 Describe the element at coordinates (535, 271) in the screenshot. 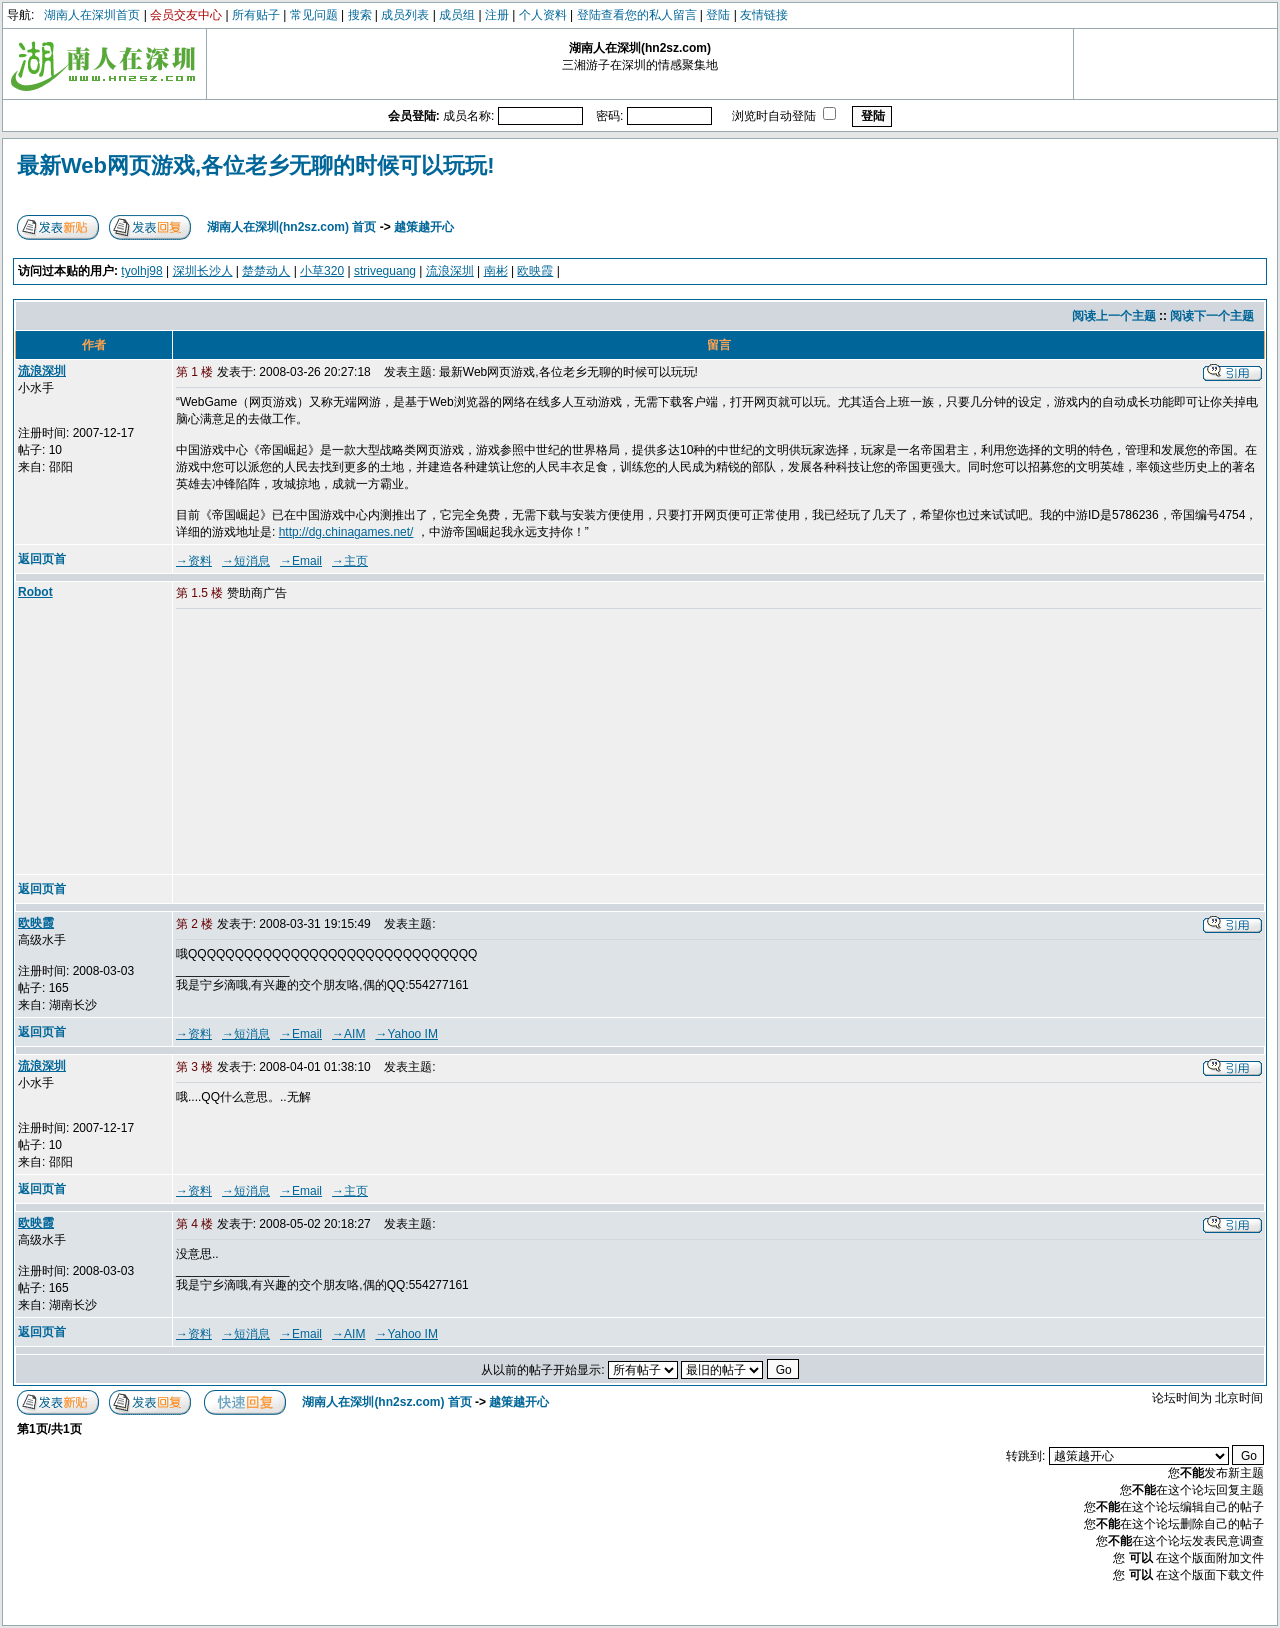

I see `欧映霞` at that location.